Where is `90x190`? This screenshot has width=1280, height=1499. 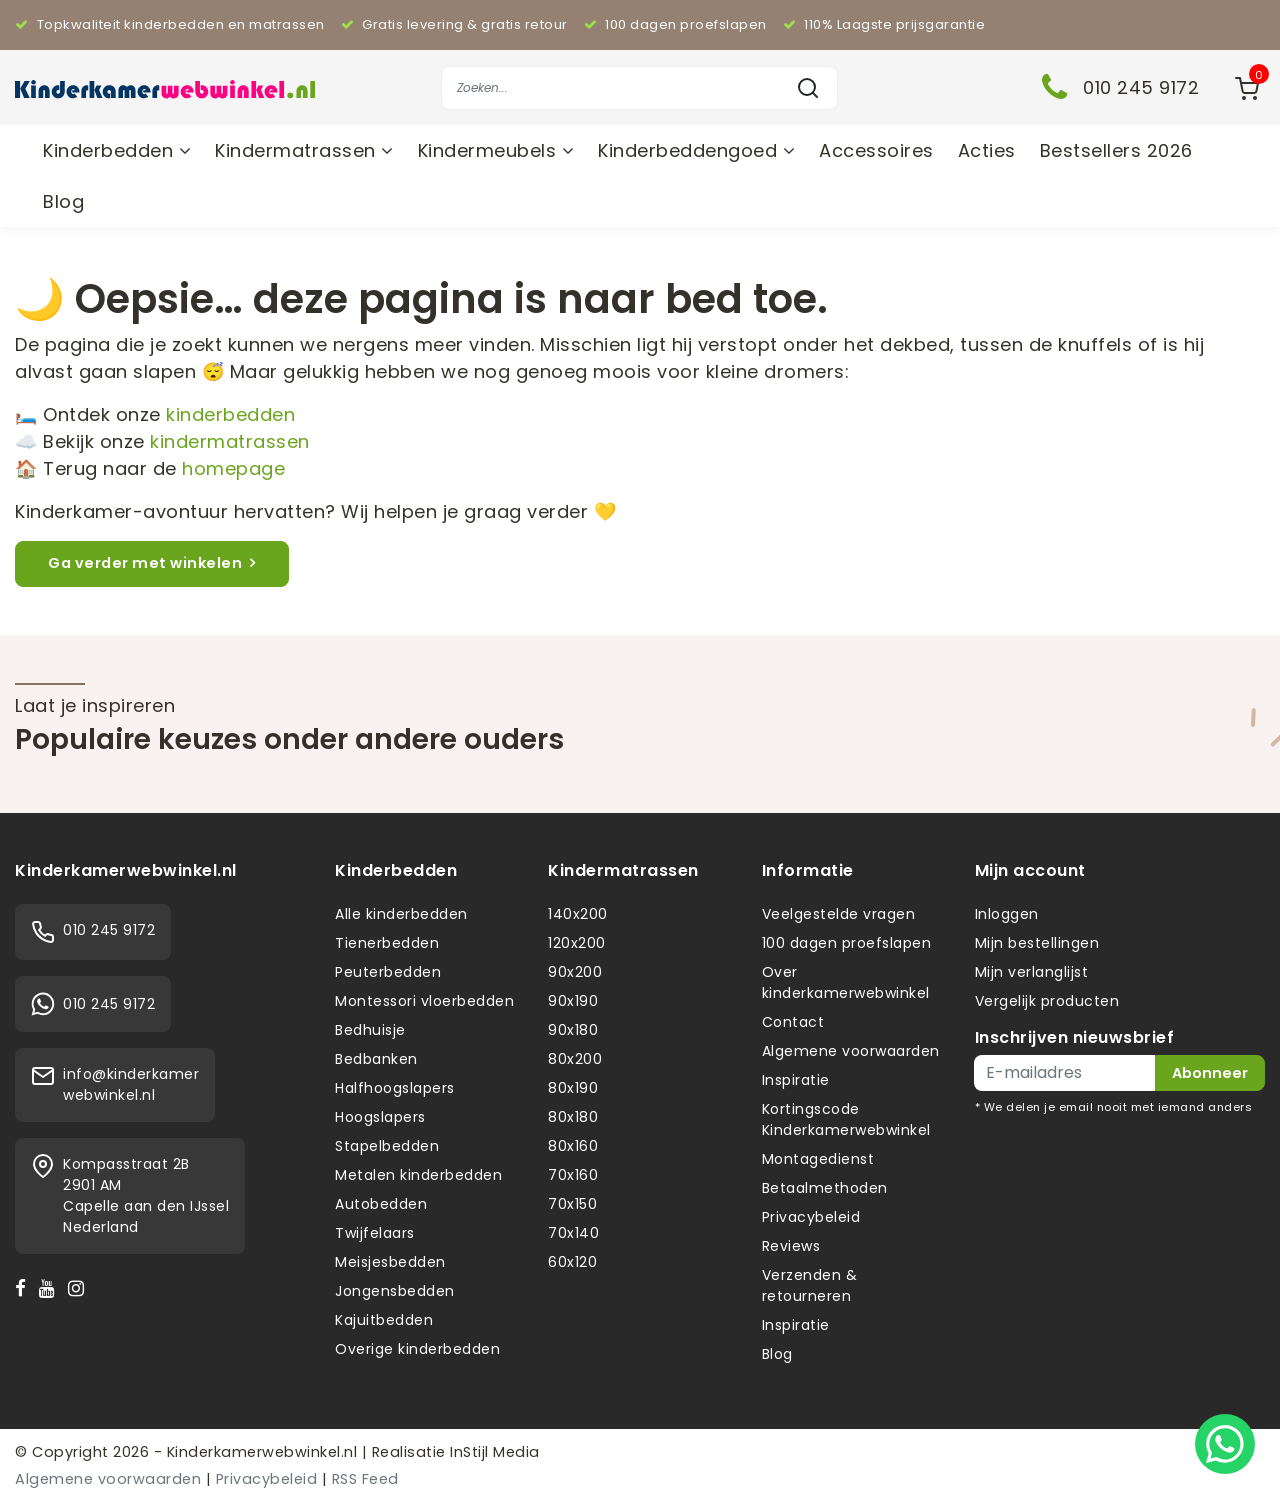
90x190 is located at coordinates (573, 1001).